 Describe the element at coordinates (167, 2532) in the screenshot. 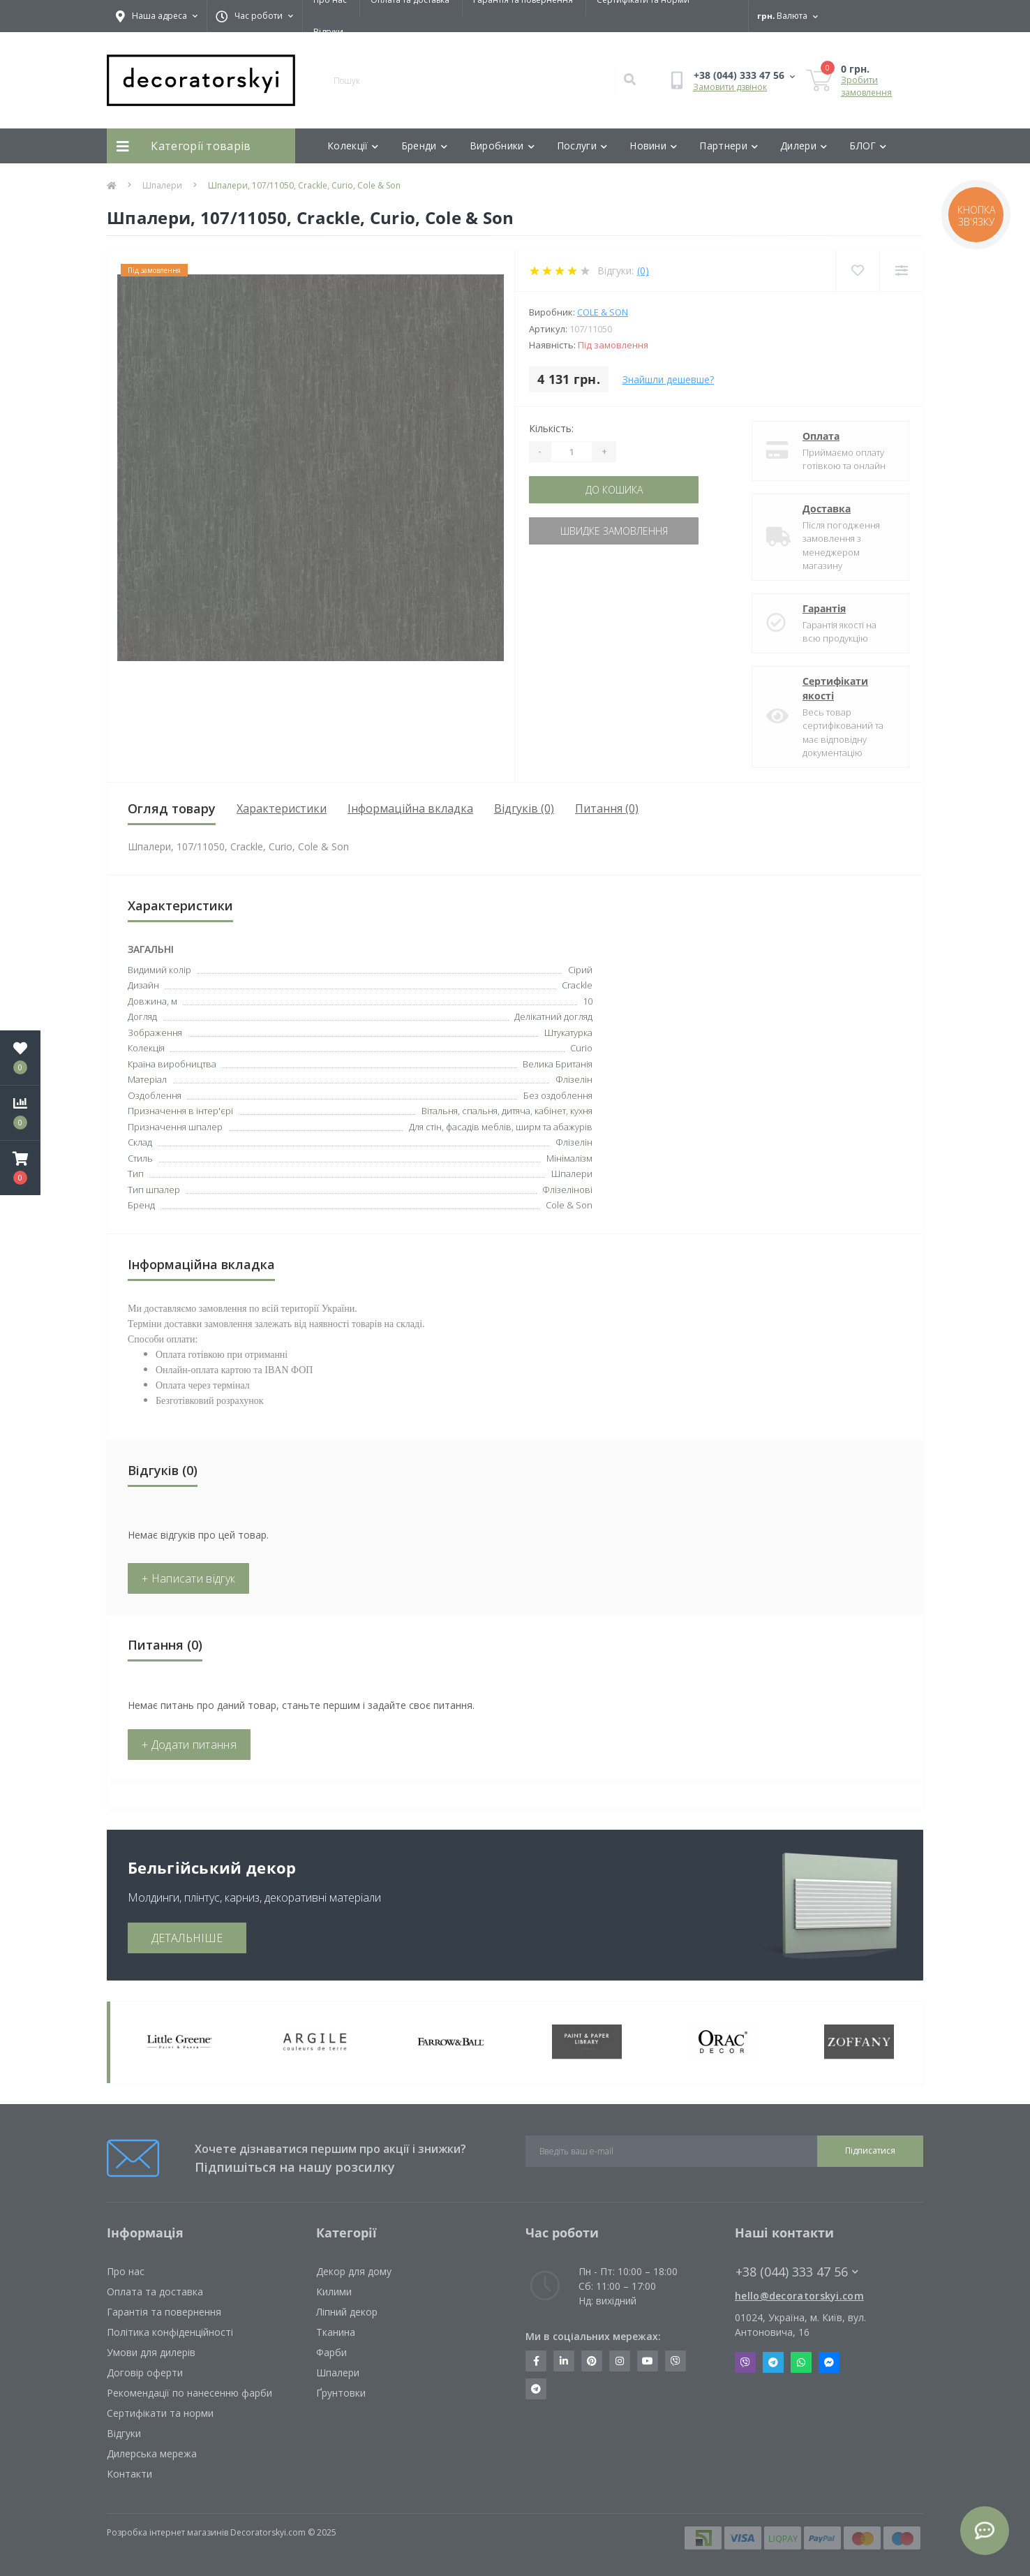

I see `Розробка інтернет магазинів` at that location.